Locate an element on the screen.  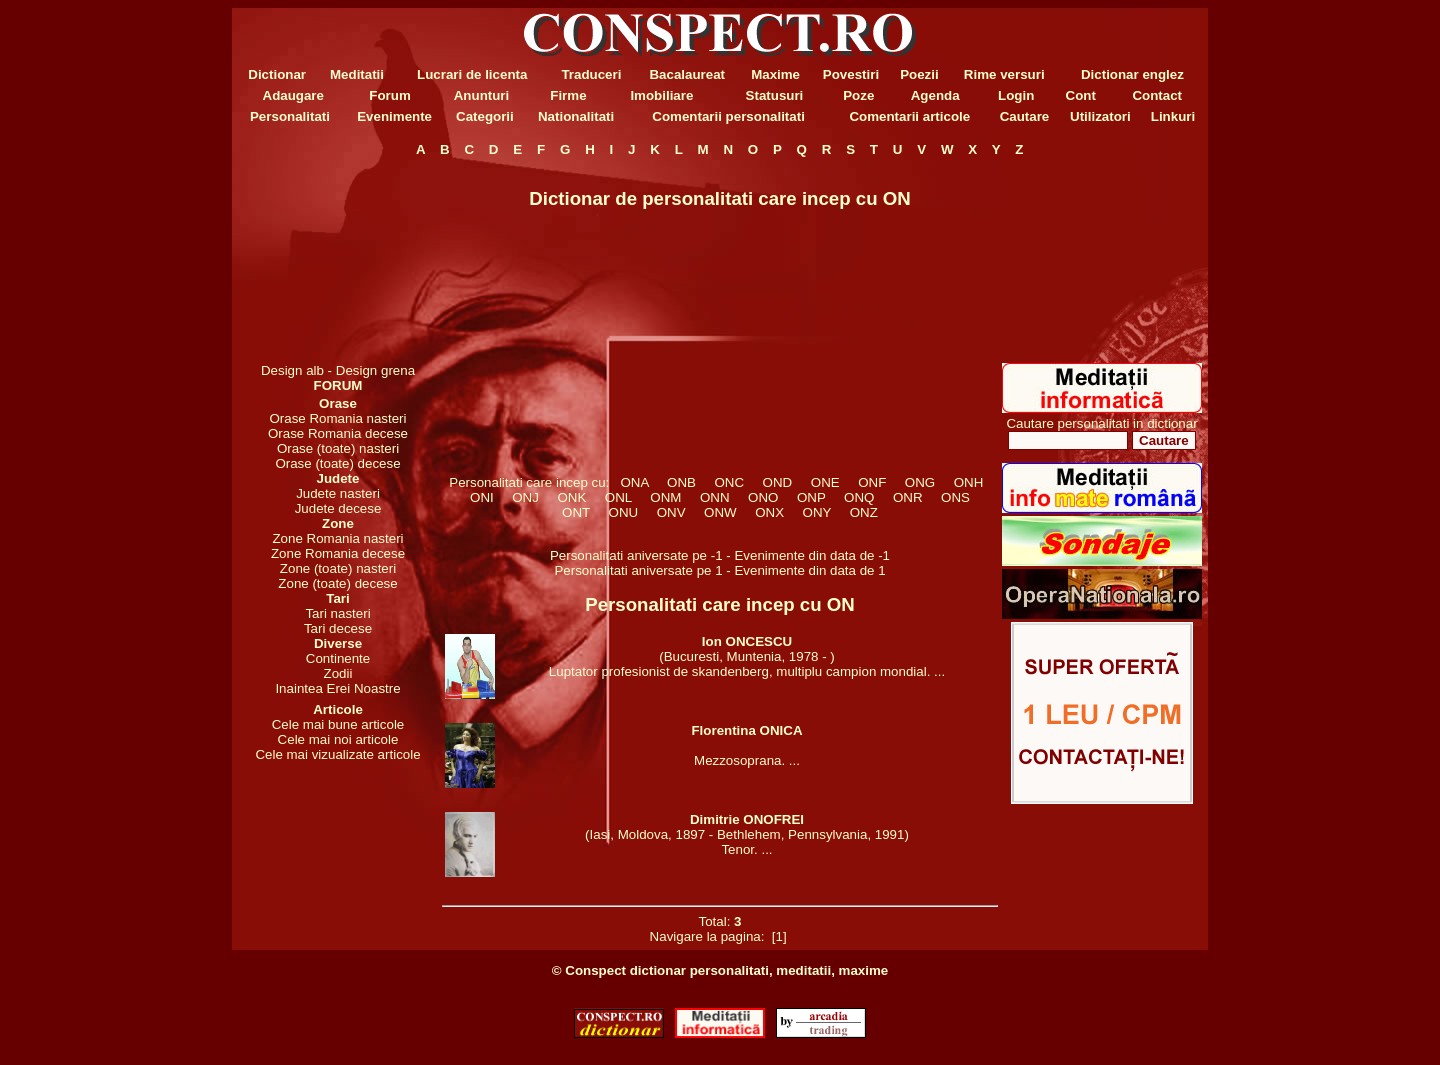
Cont is located at coordinates (1081, 95).